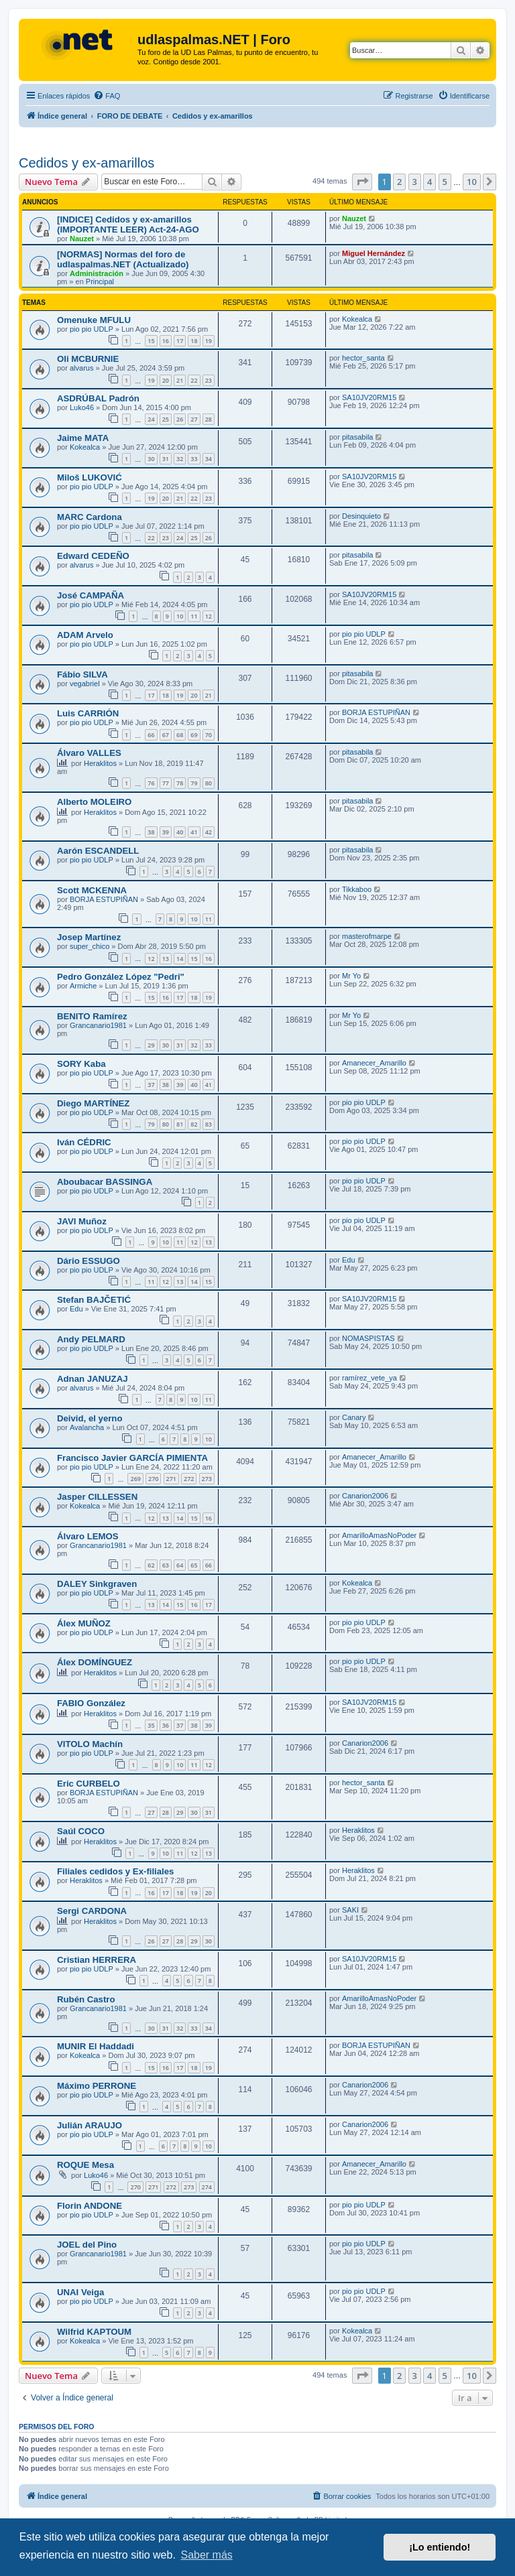  I want to click on Aarón ESCANDELL, so click(98, 851).